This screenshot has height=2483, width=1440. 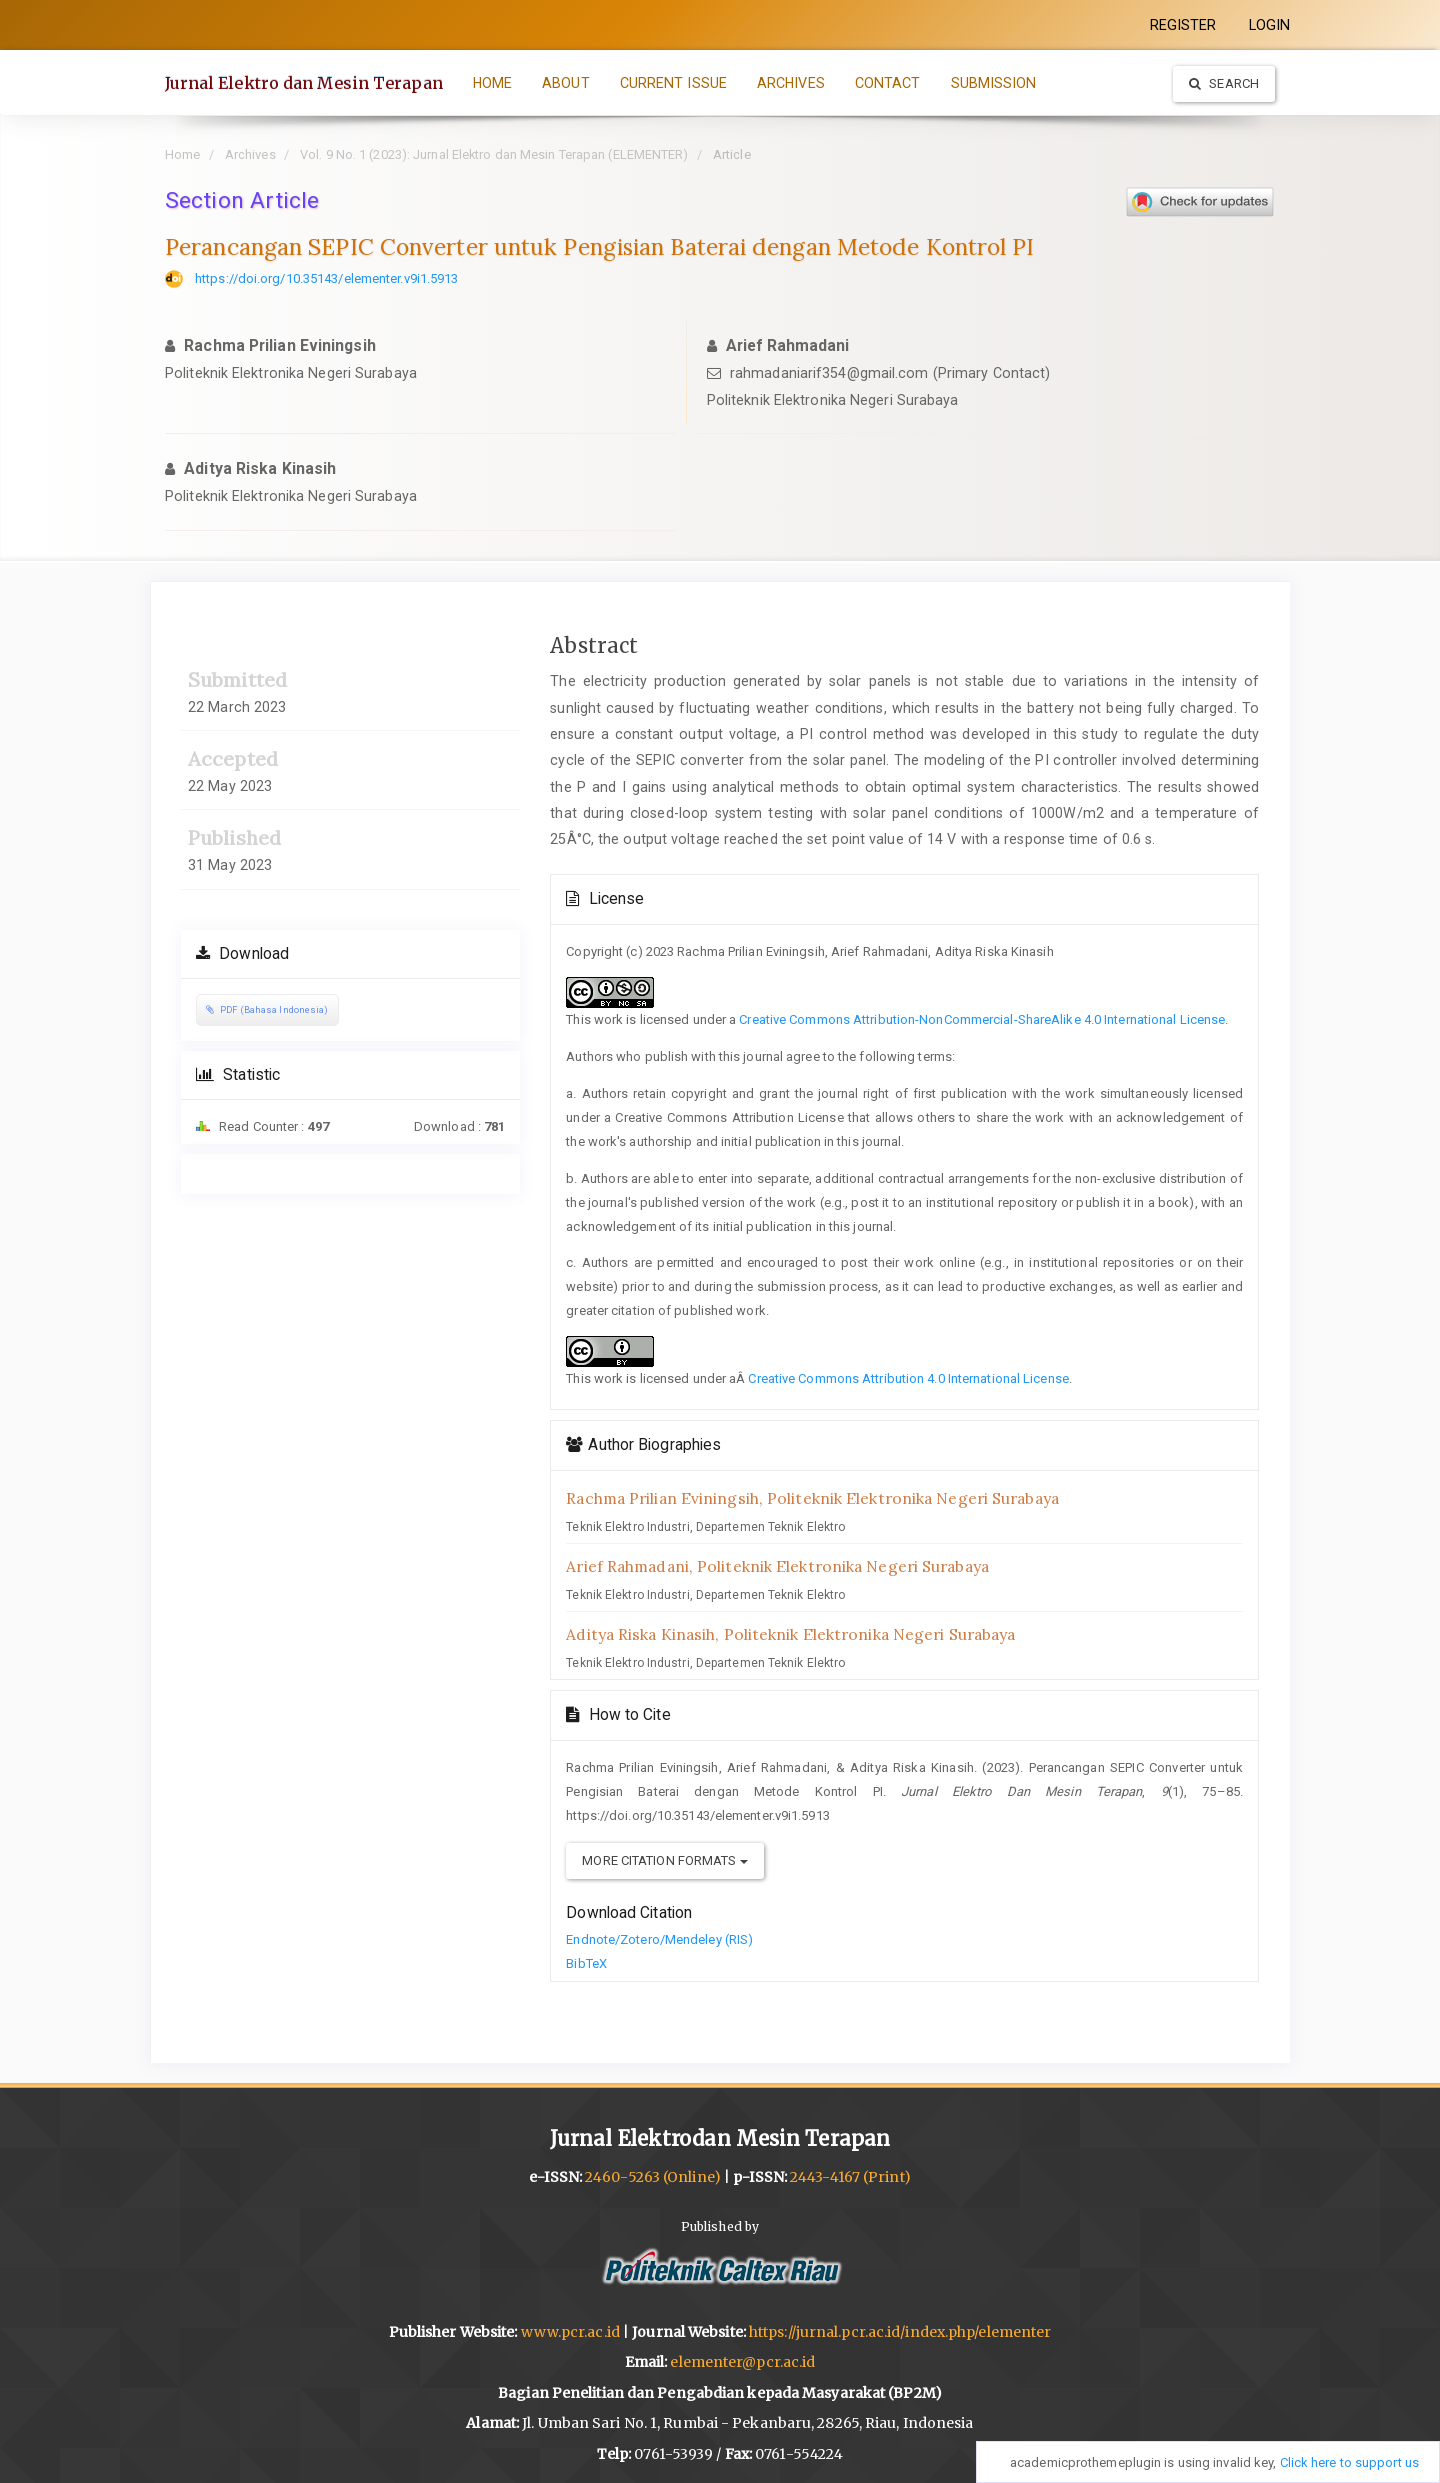 What do you see at coordinates (659, 1939) in the screenshot?
I see `Endnote/Zotero/Mendeley (RIS)` at bounding box center [659, 1939].